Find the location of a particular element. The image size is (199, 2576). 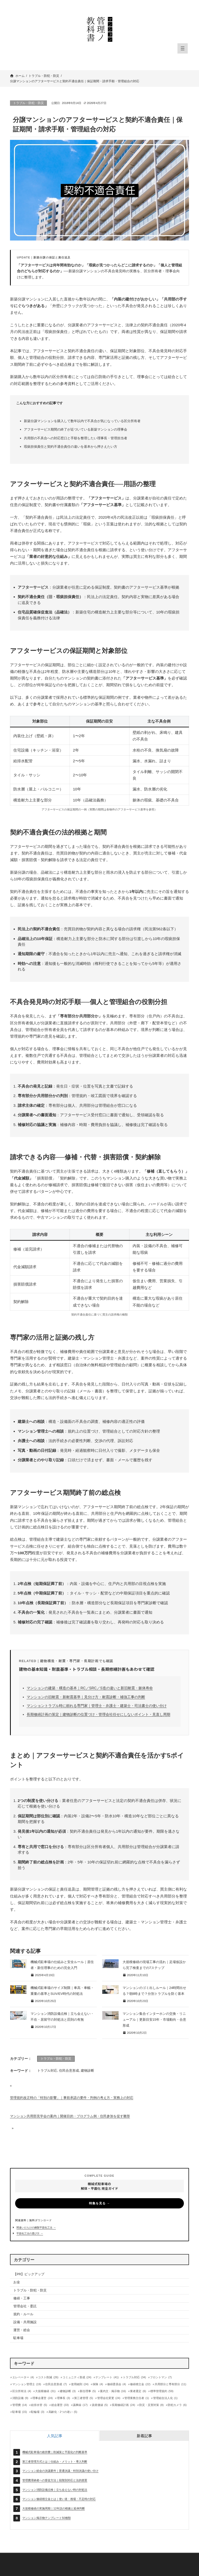

テンプレート [テンプレート (41個の項目)] is located at coordinates (106, 2377).